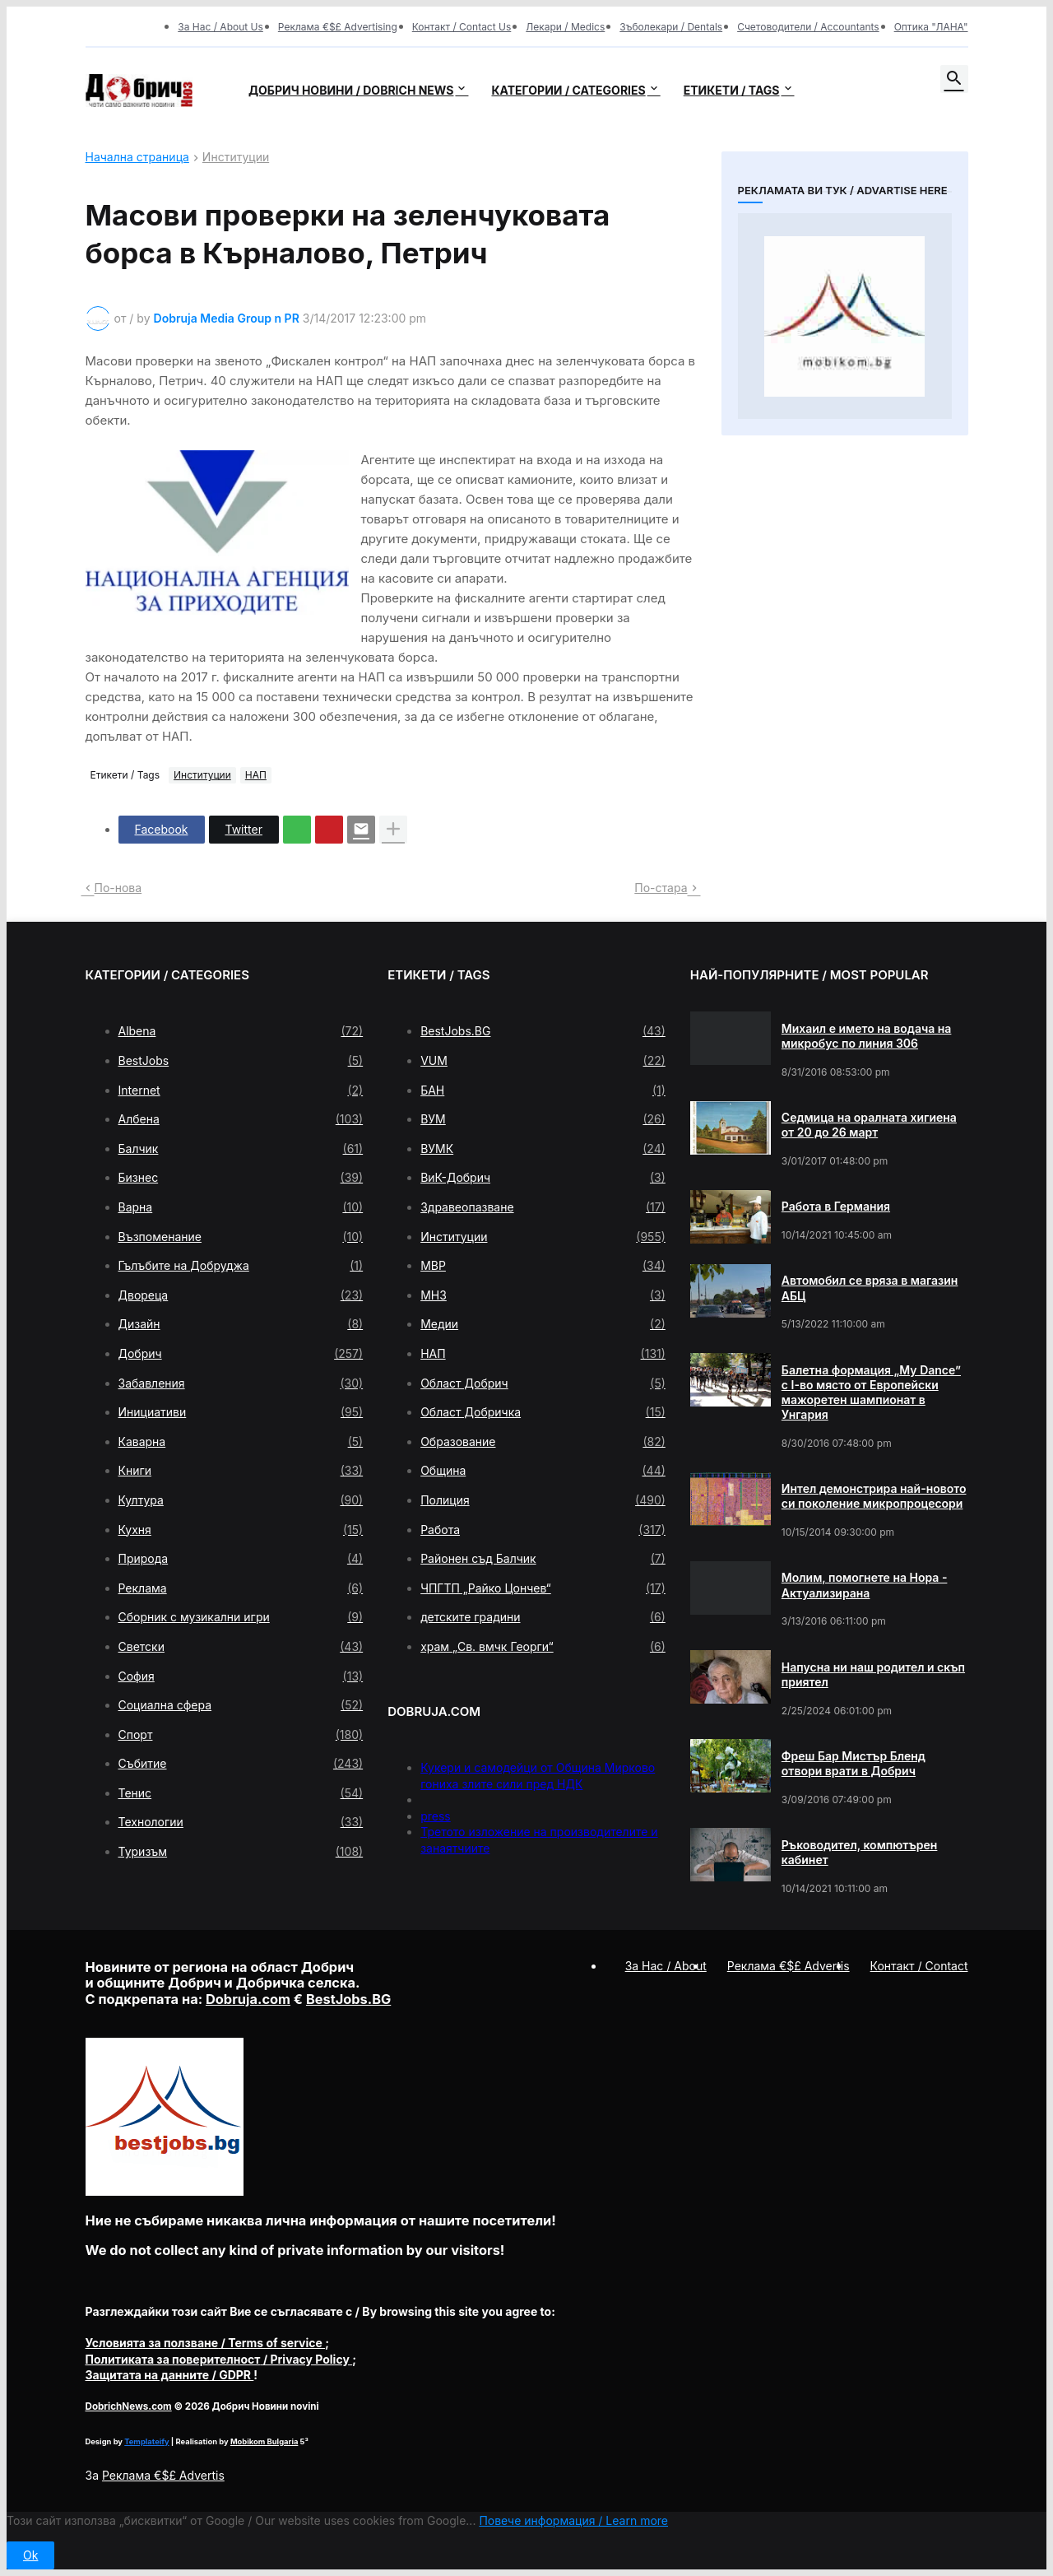 The height and width of the screenshot is (2576, 1053). Describe the element at coordinates (241, 1470) in the screenshot. I see `Книги` at that location.